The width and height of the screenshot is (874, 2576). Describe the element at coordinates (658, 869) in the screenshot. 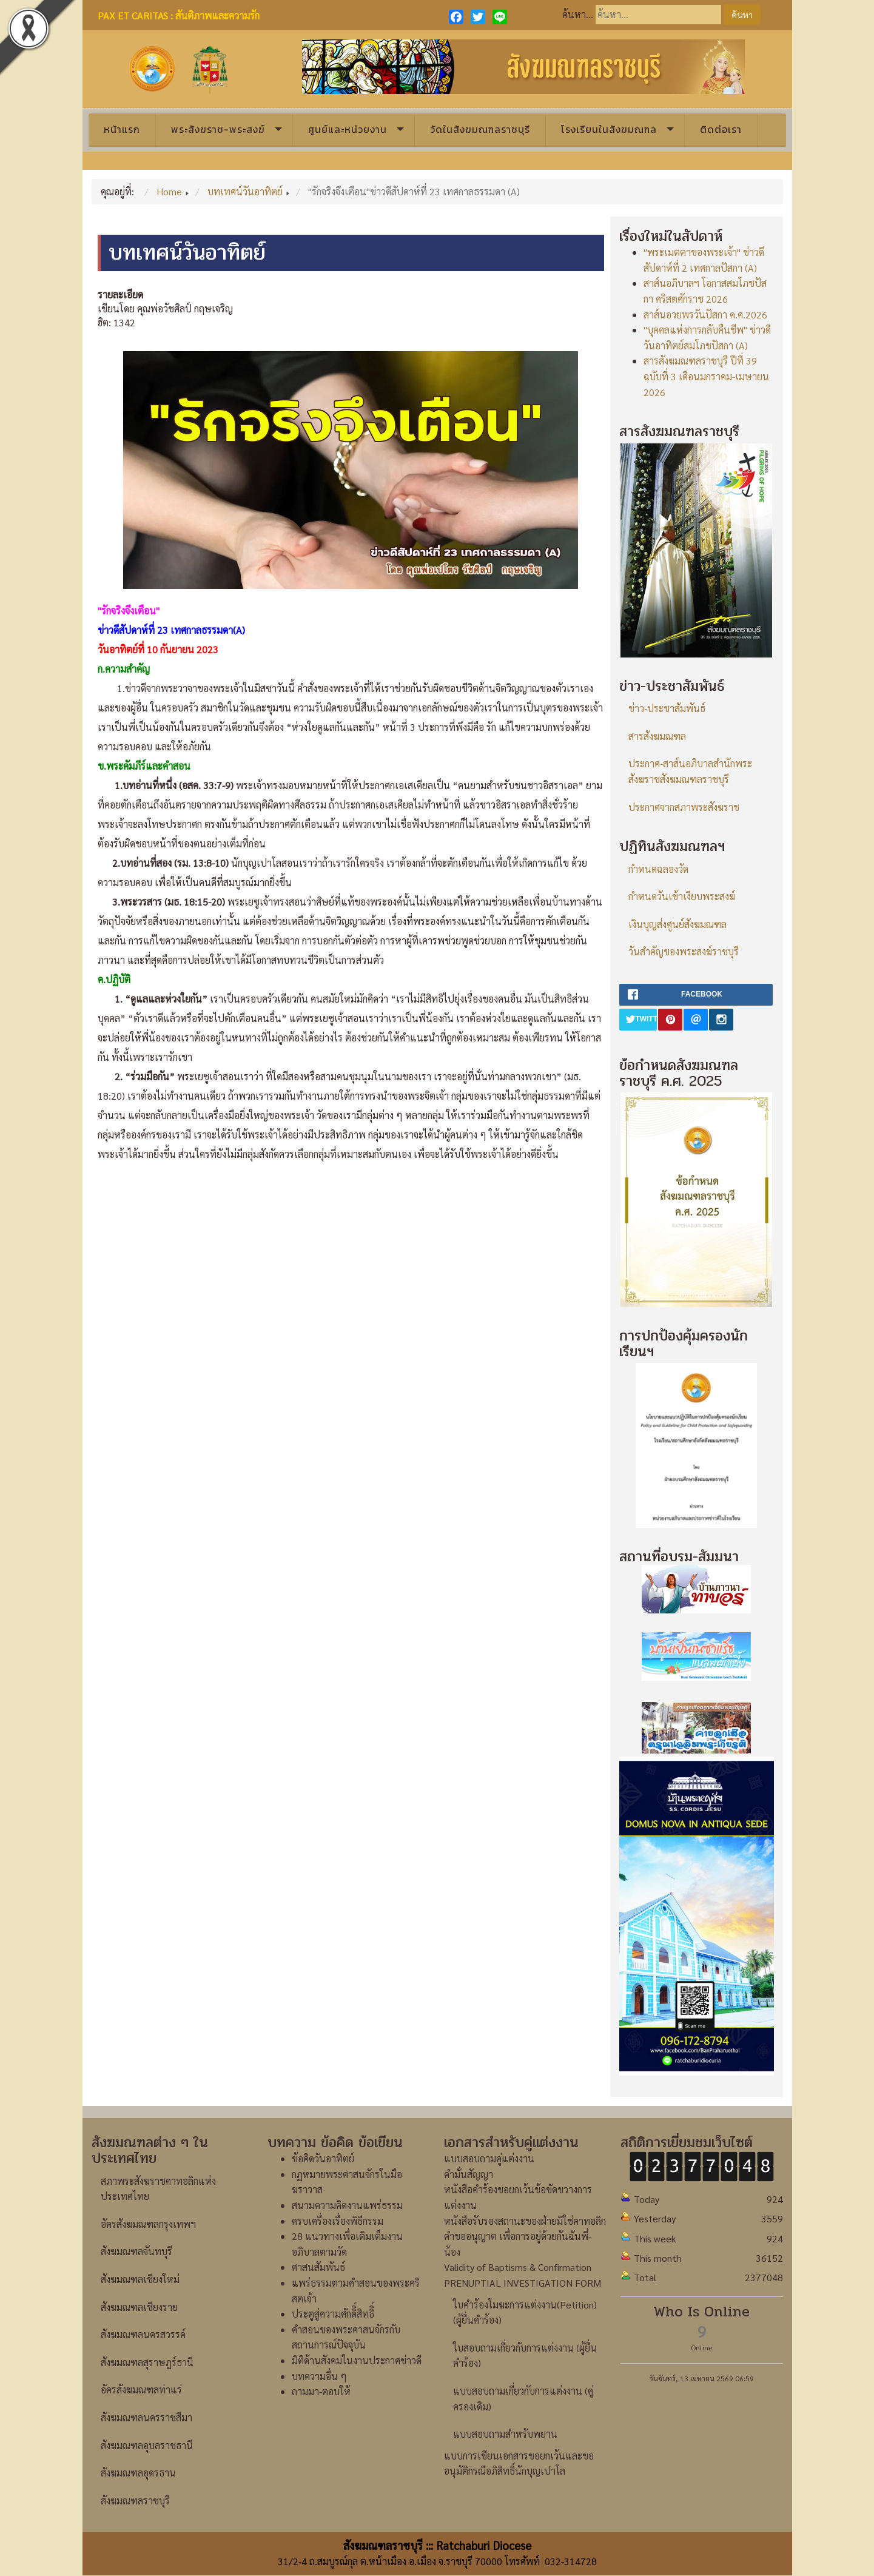

I see `กำหนดฉลองวัด` at that location.